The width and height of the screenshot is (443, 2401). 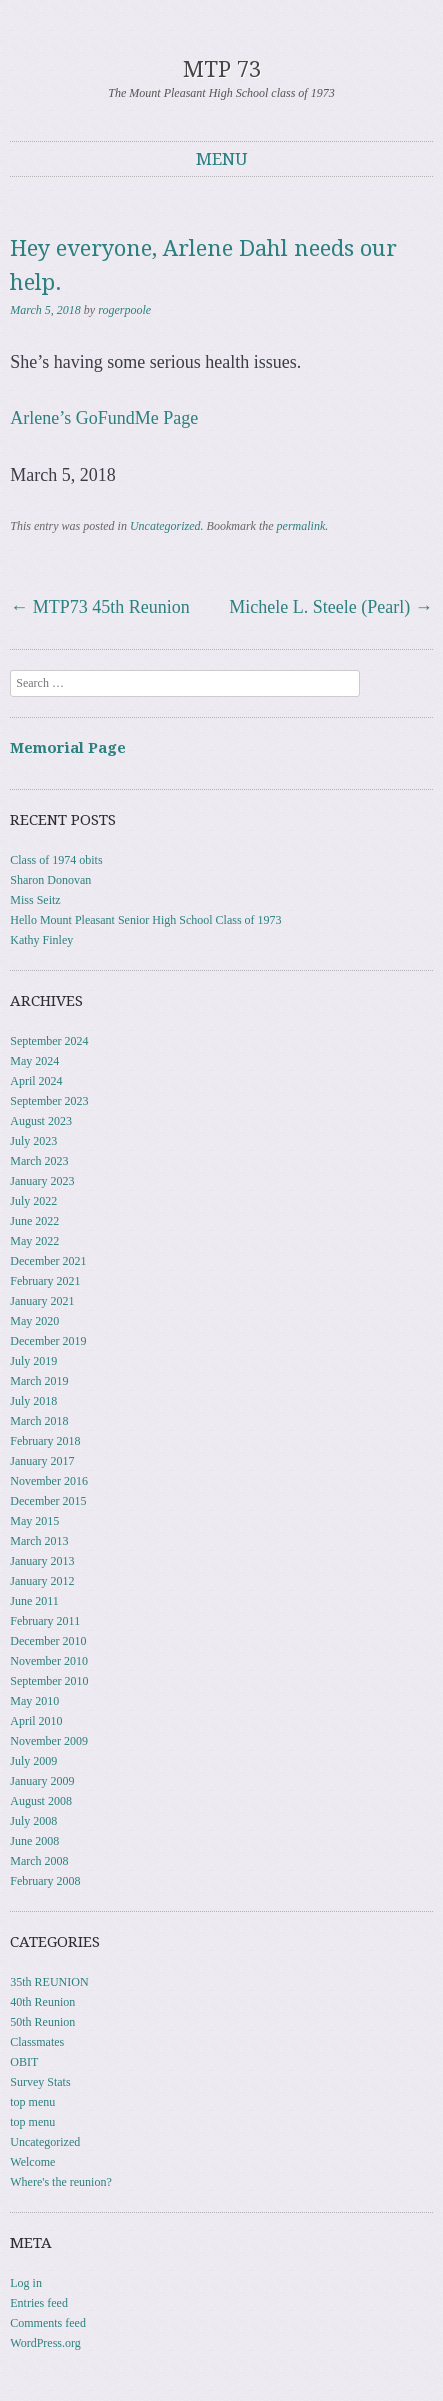 What do you see at coordinates (41, 1801) in the screenshot?
I see `August 2008` at bounding box center [41, 1801].